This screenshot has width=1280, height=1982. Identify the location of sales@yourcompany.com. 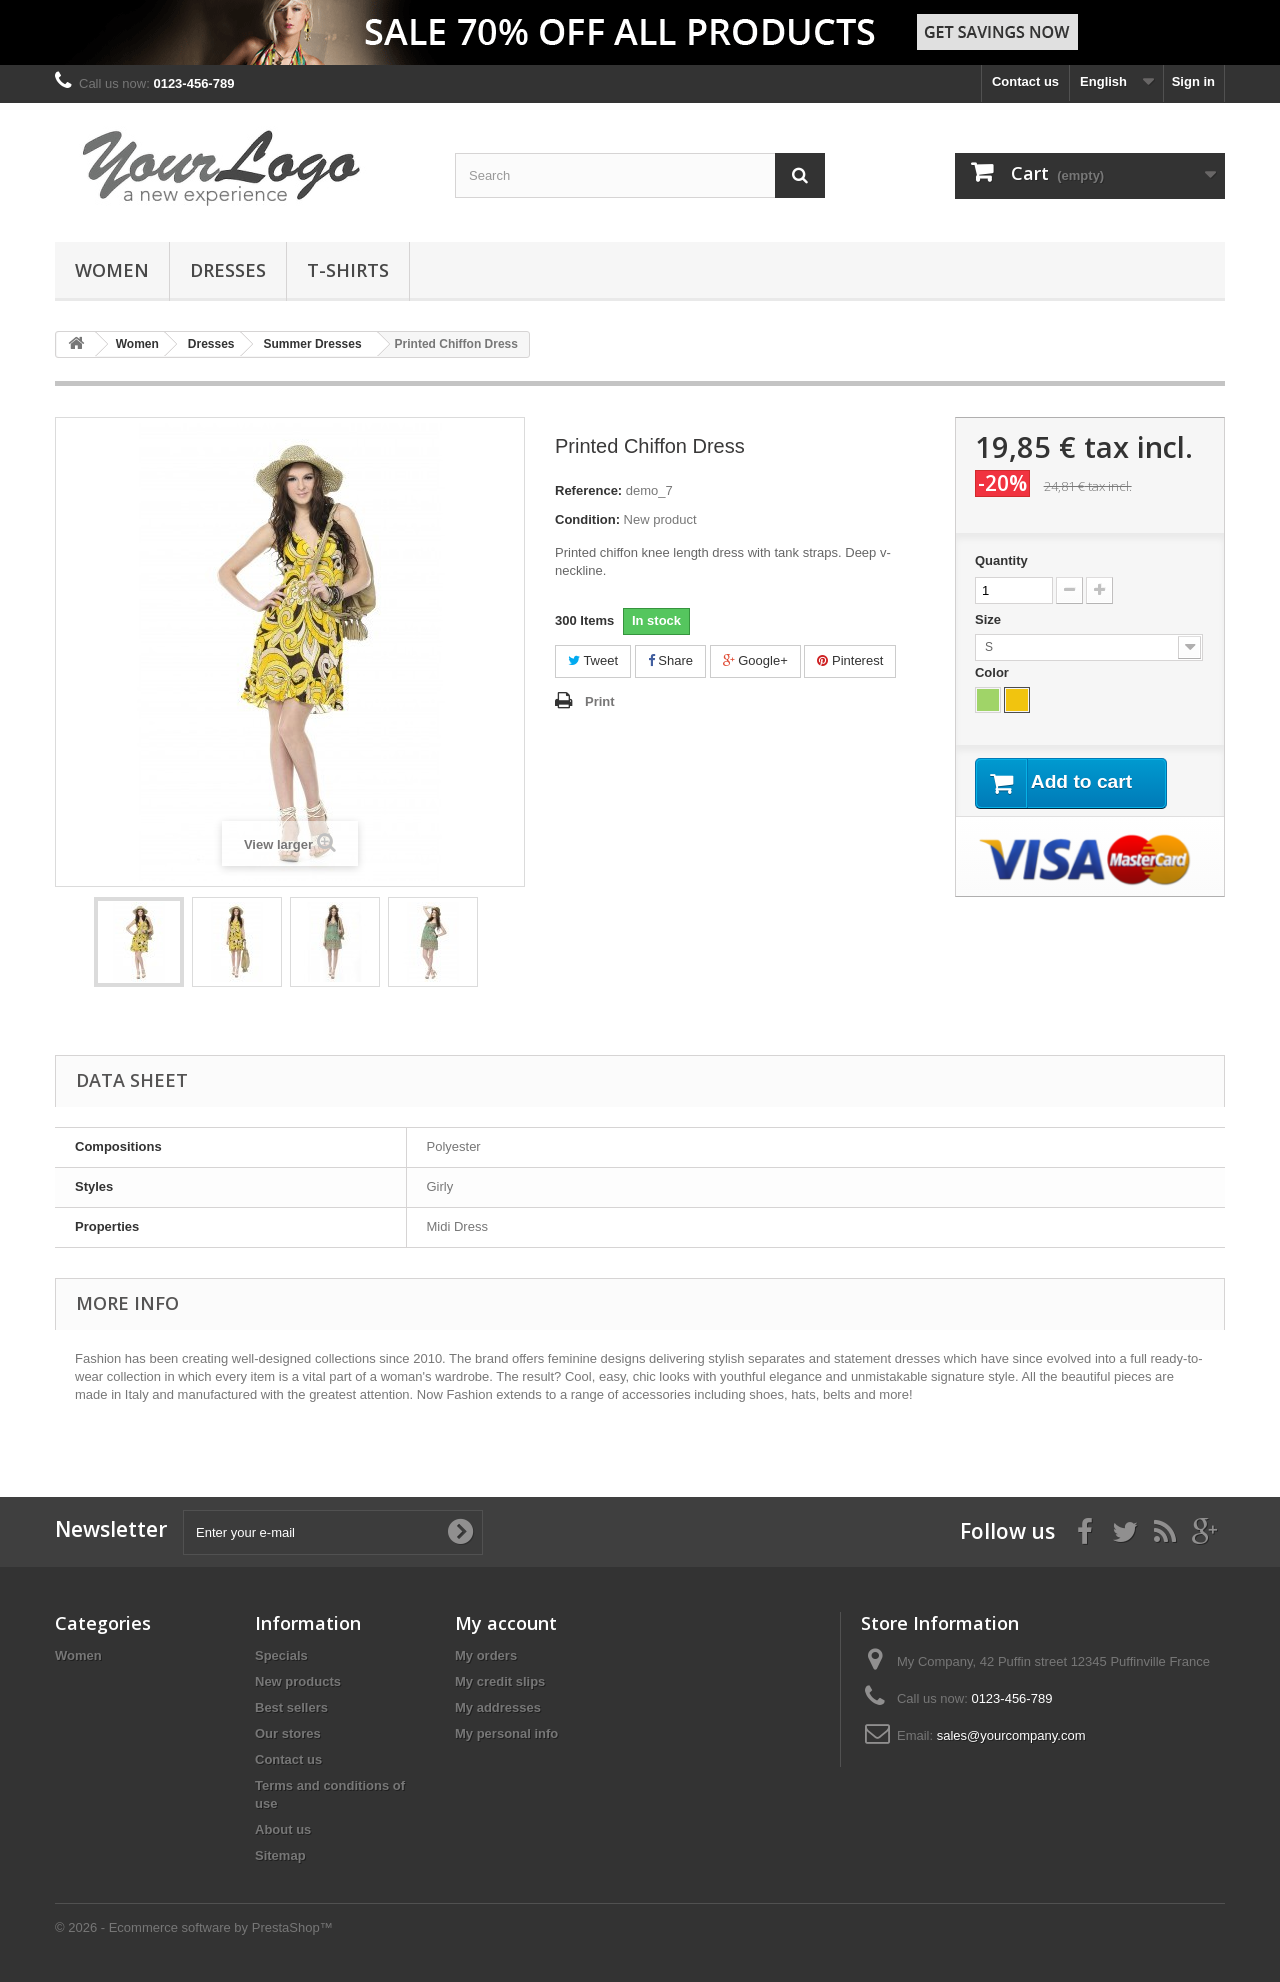
(1011, 1735).